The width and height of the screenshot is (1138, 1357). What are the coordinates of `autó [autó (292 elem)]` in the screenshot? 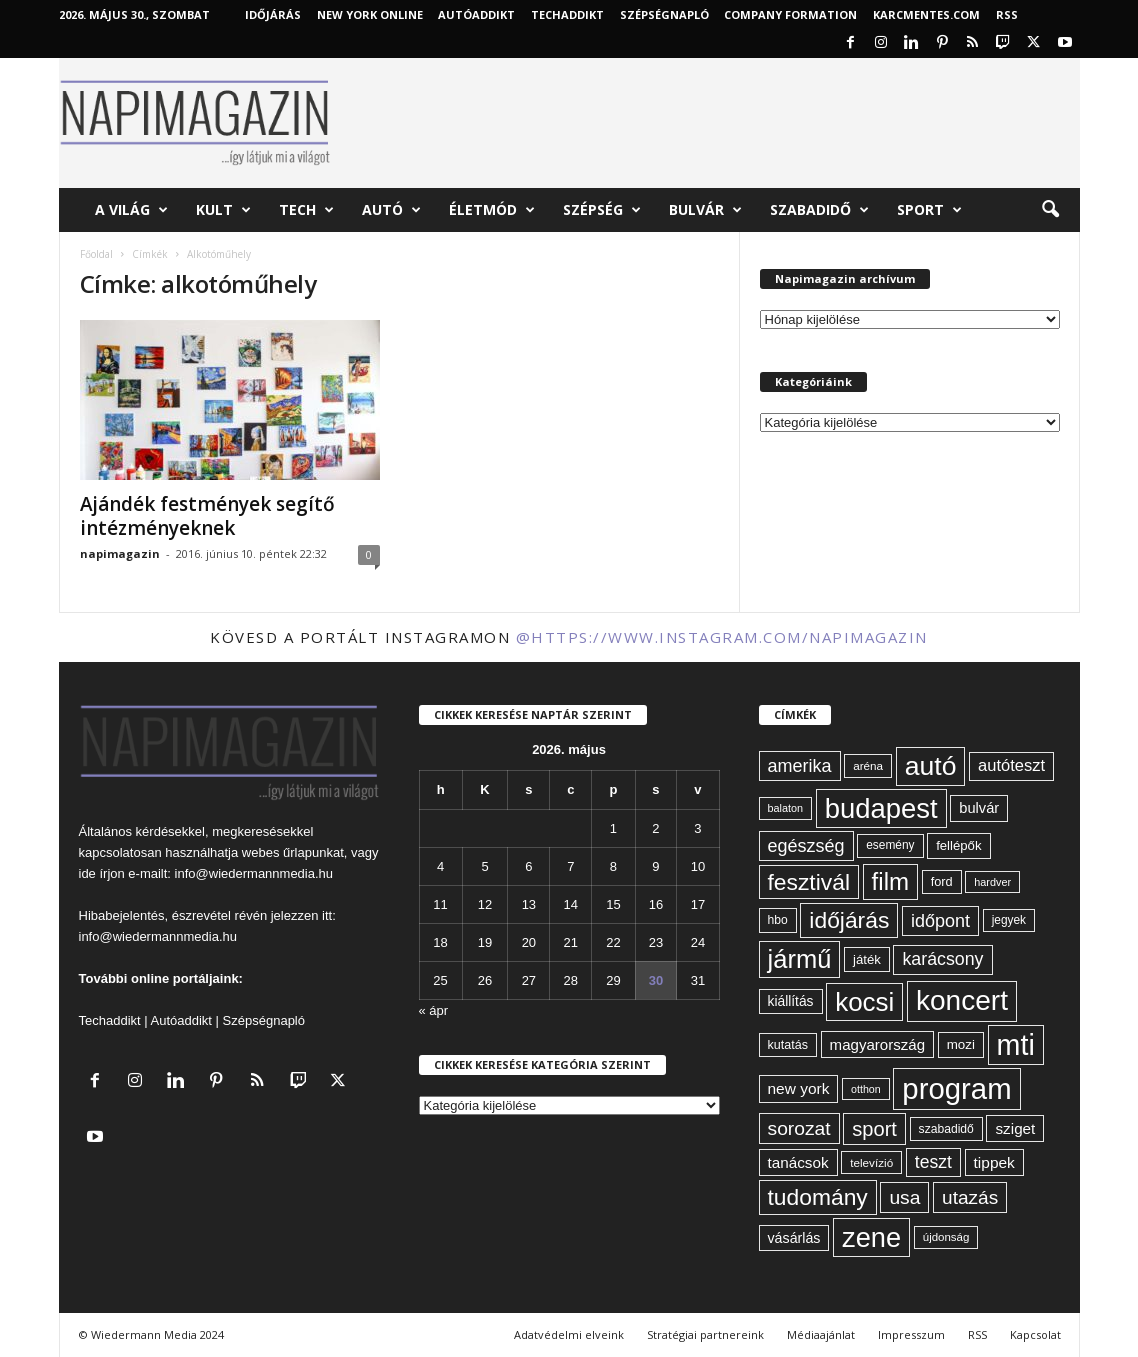 It's located at (931, 766).